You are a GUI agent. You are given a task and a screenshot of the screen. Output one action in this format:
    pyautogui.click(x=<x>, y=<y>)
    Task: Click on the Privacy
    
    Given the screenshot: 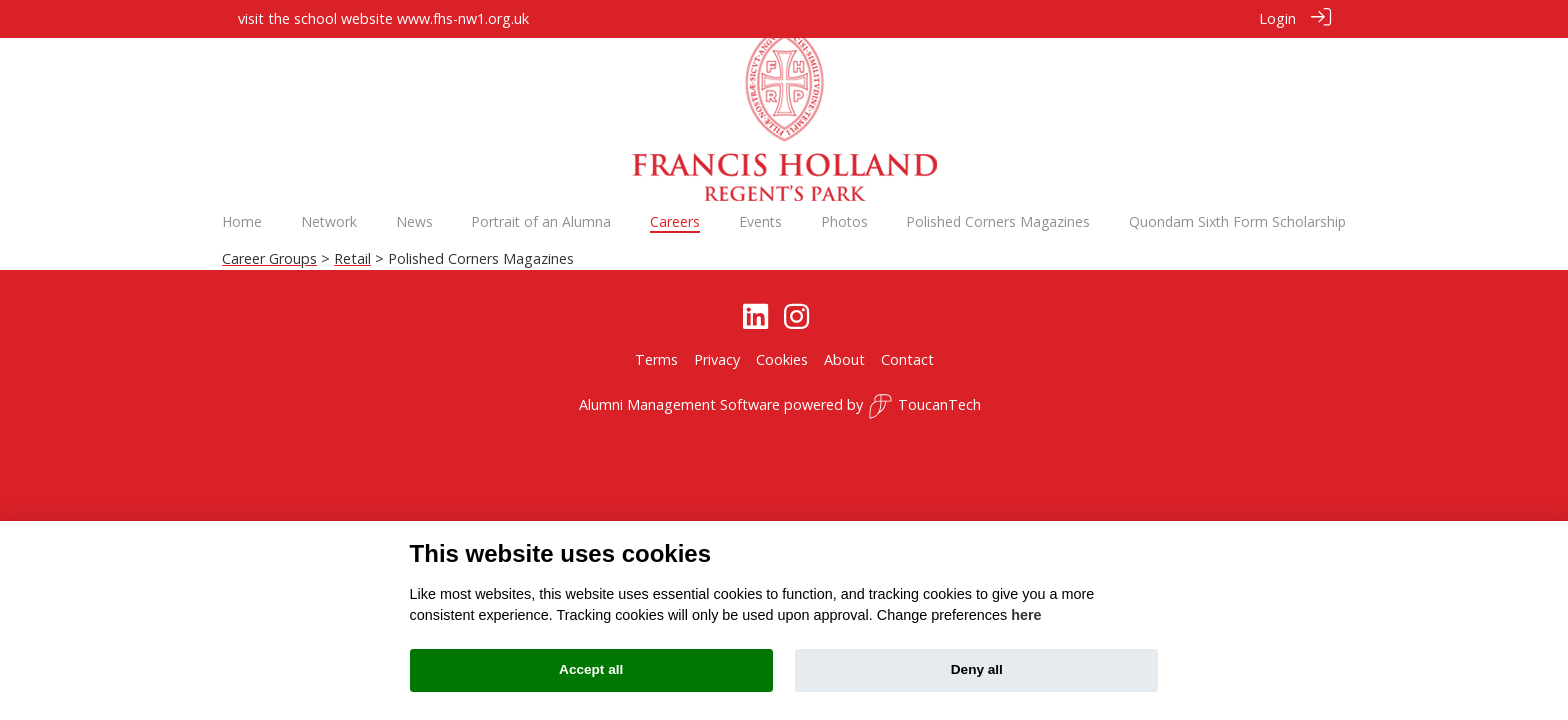 What is the action you would take?
    pyautogui.click(x=717, y=358)
    